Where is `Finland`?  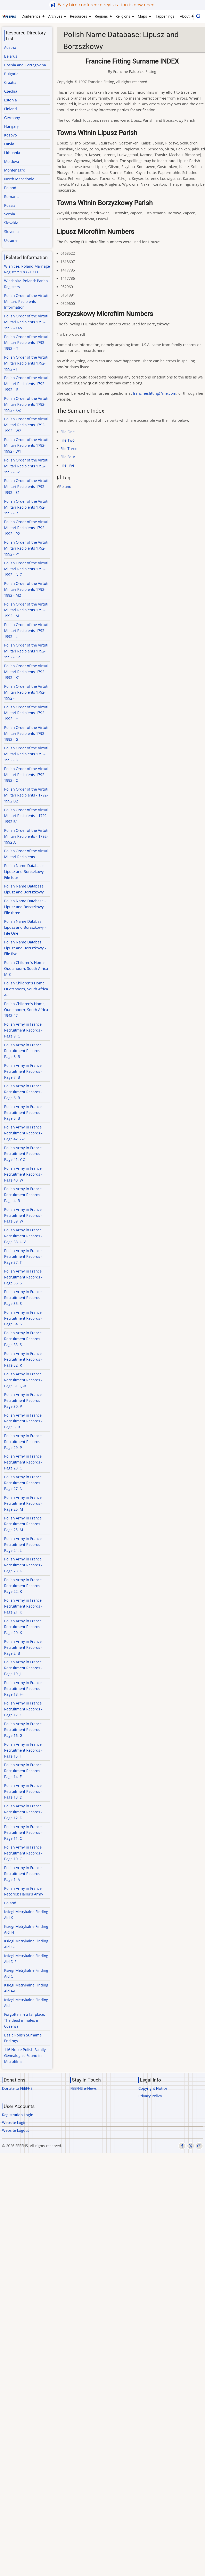
Finland is located at coordinates (10, 108).